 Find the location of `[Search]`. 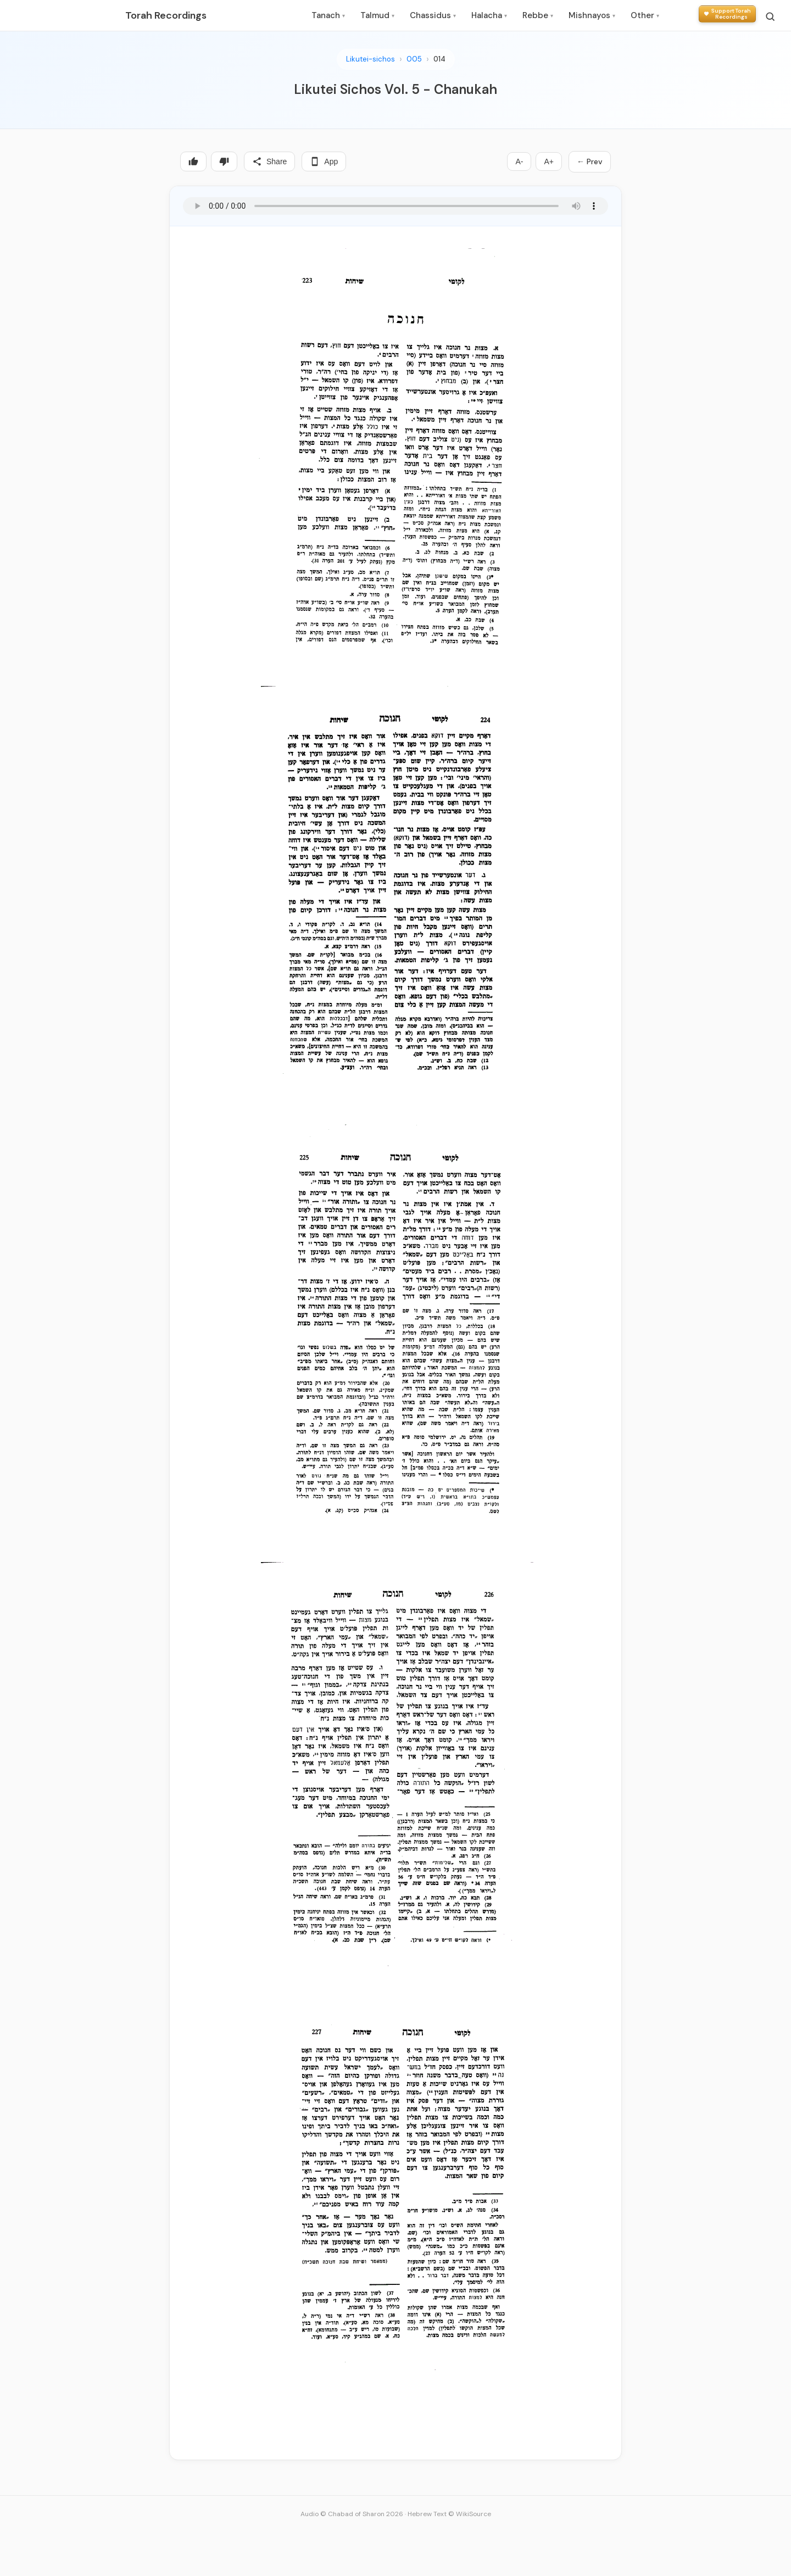

[Search] is located at coordinates (770, 16).